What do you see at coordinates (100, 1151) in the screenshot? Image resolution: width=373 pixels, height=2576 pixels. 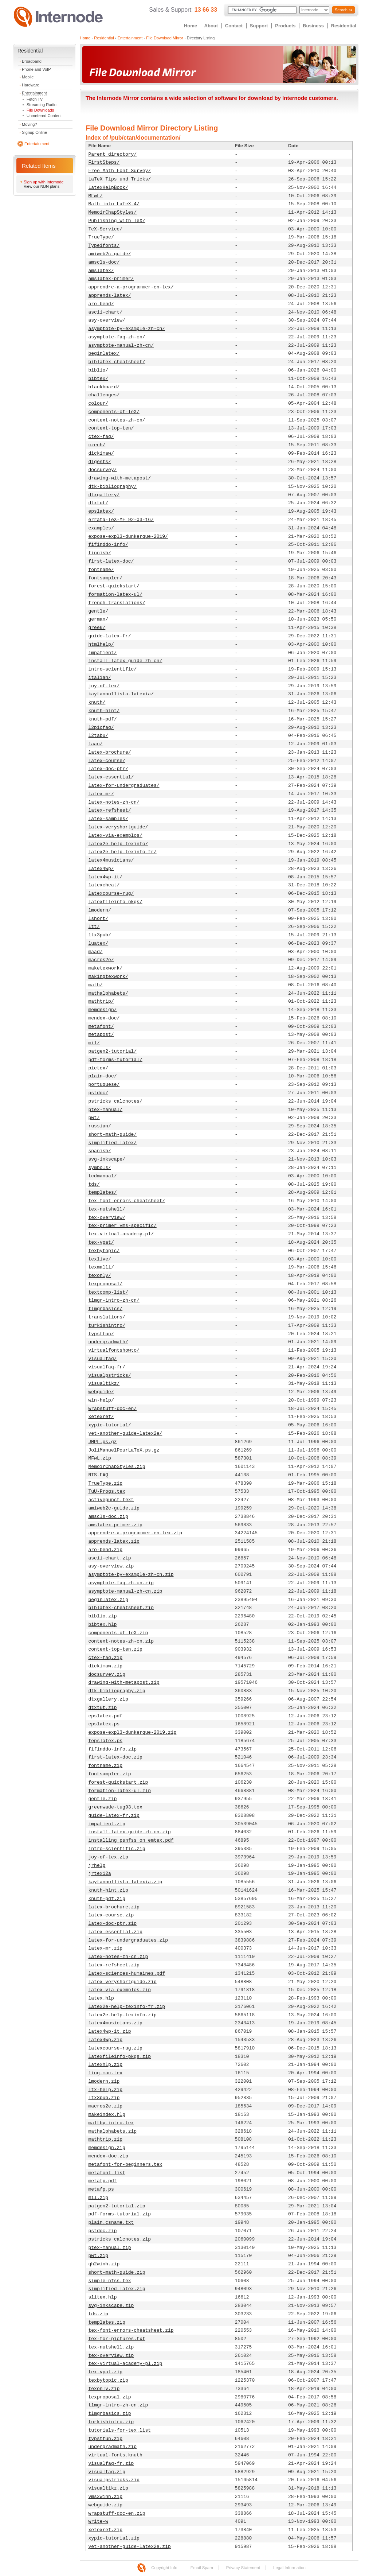 I see `spanish/` at bounding box center [100, 1151].